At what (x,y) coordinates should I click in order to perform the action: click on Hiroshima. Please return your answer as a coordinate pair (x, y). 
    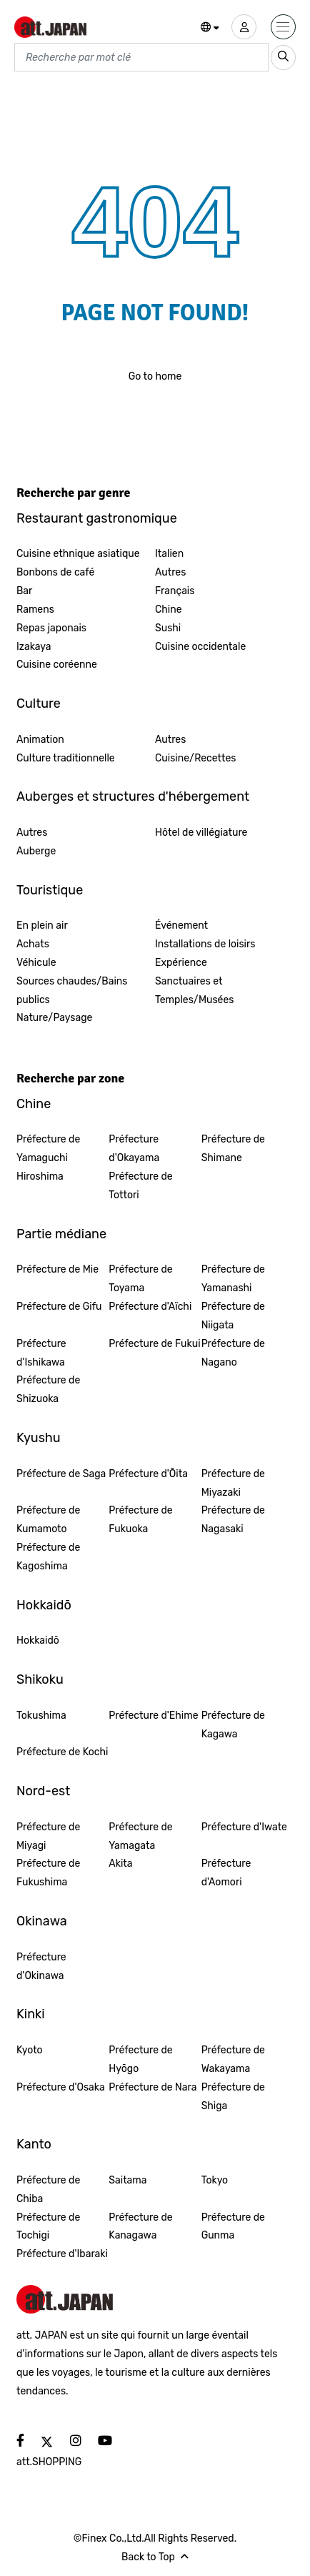
    Looking at the image, I should click on (40, 1176).